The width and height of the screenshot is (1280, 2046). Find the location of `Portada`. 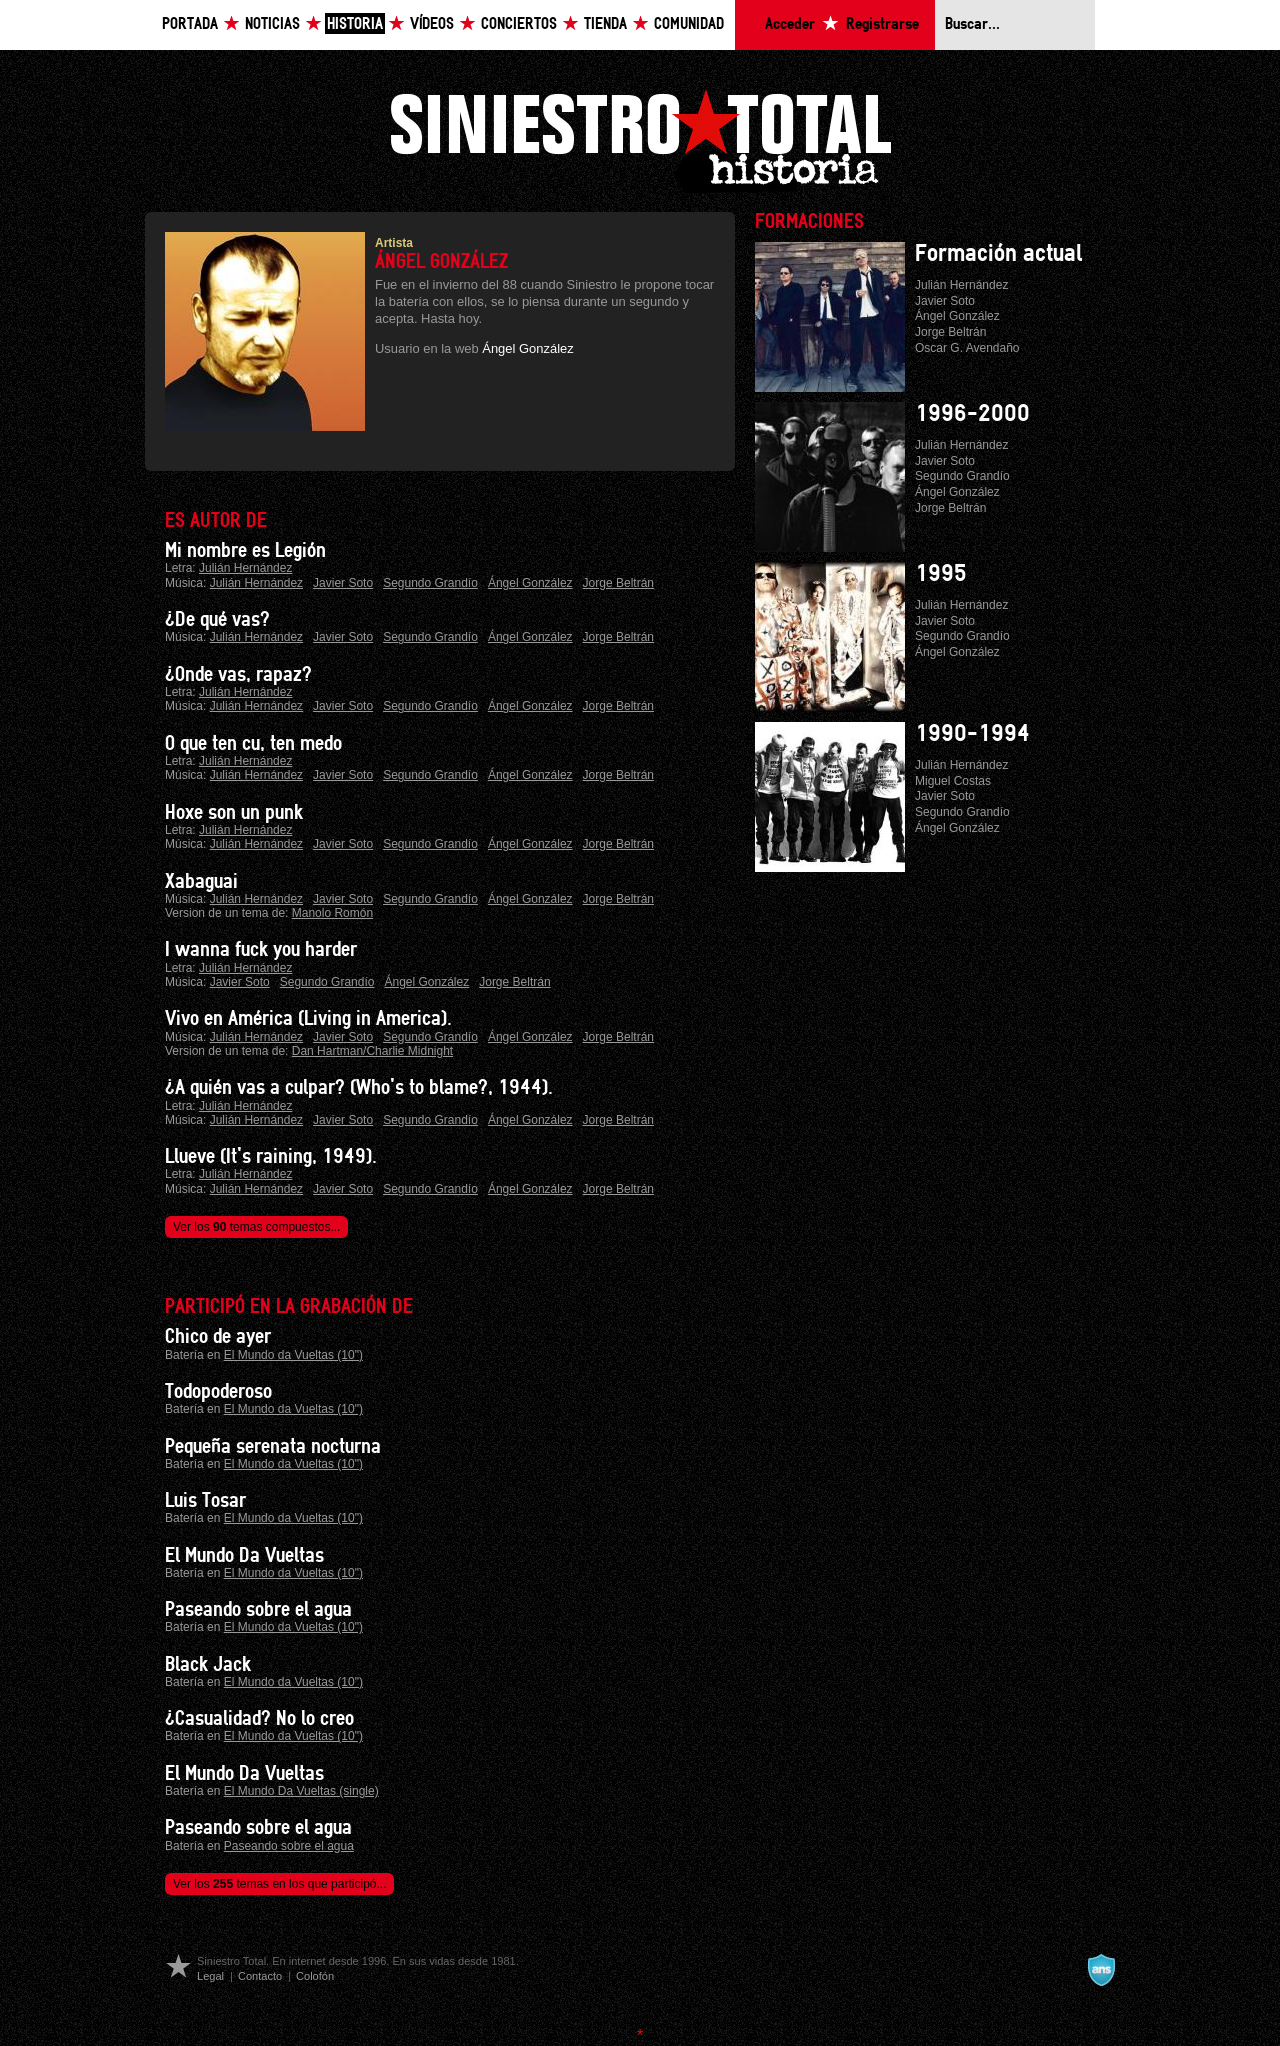

Portada is located at coordinates (190, 24).